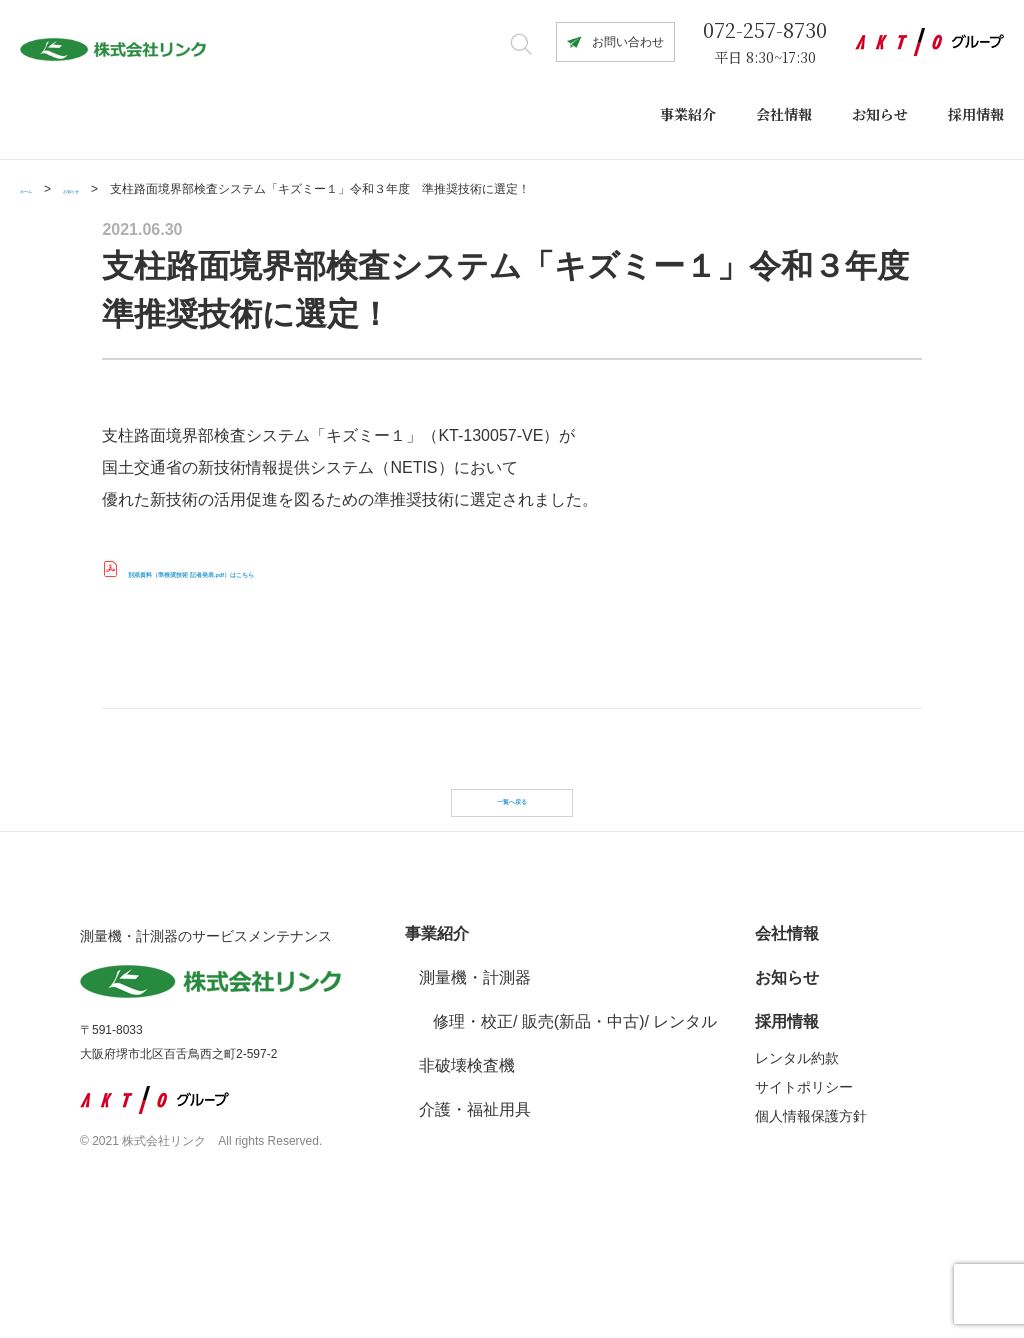  I want to click on レンタル約款, so click(797, 1134).